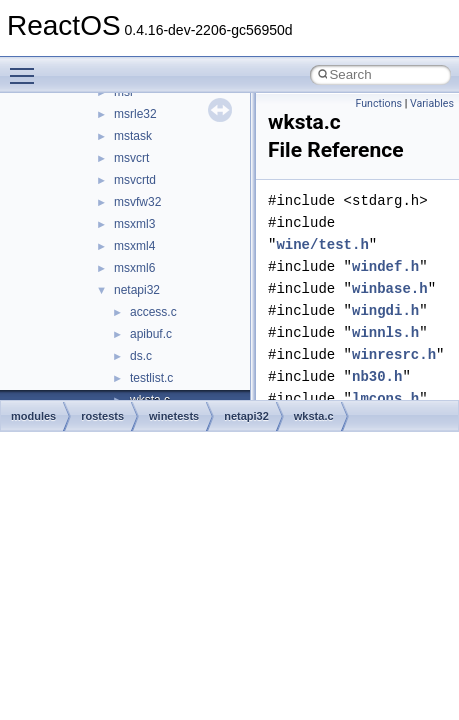 Image resolution: width=459 pixels, height=720 pixels. What do you see at coordinates (174, 416) in the screenshot?
I see `winetests` at bounding box center [174, 416].